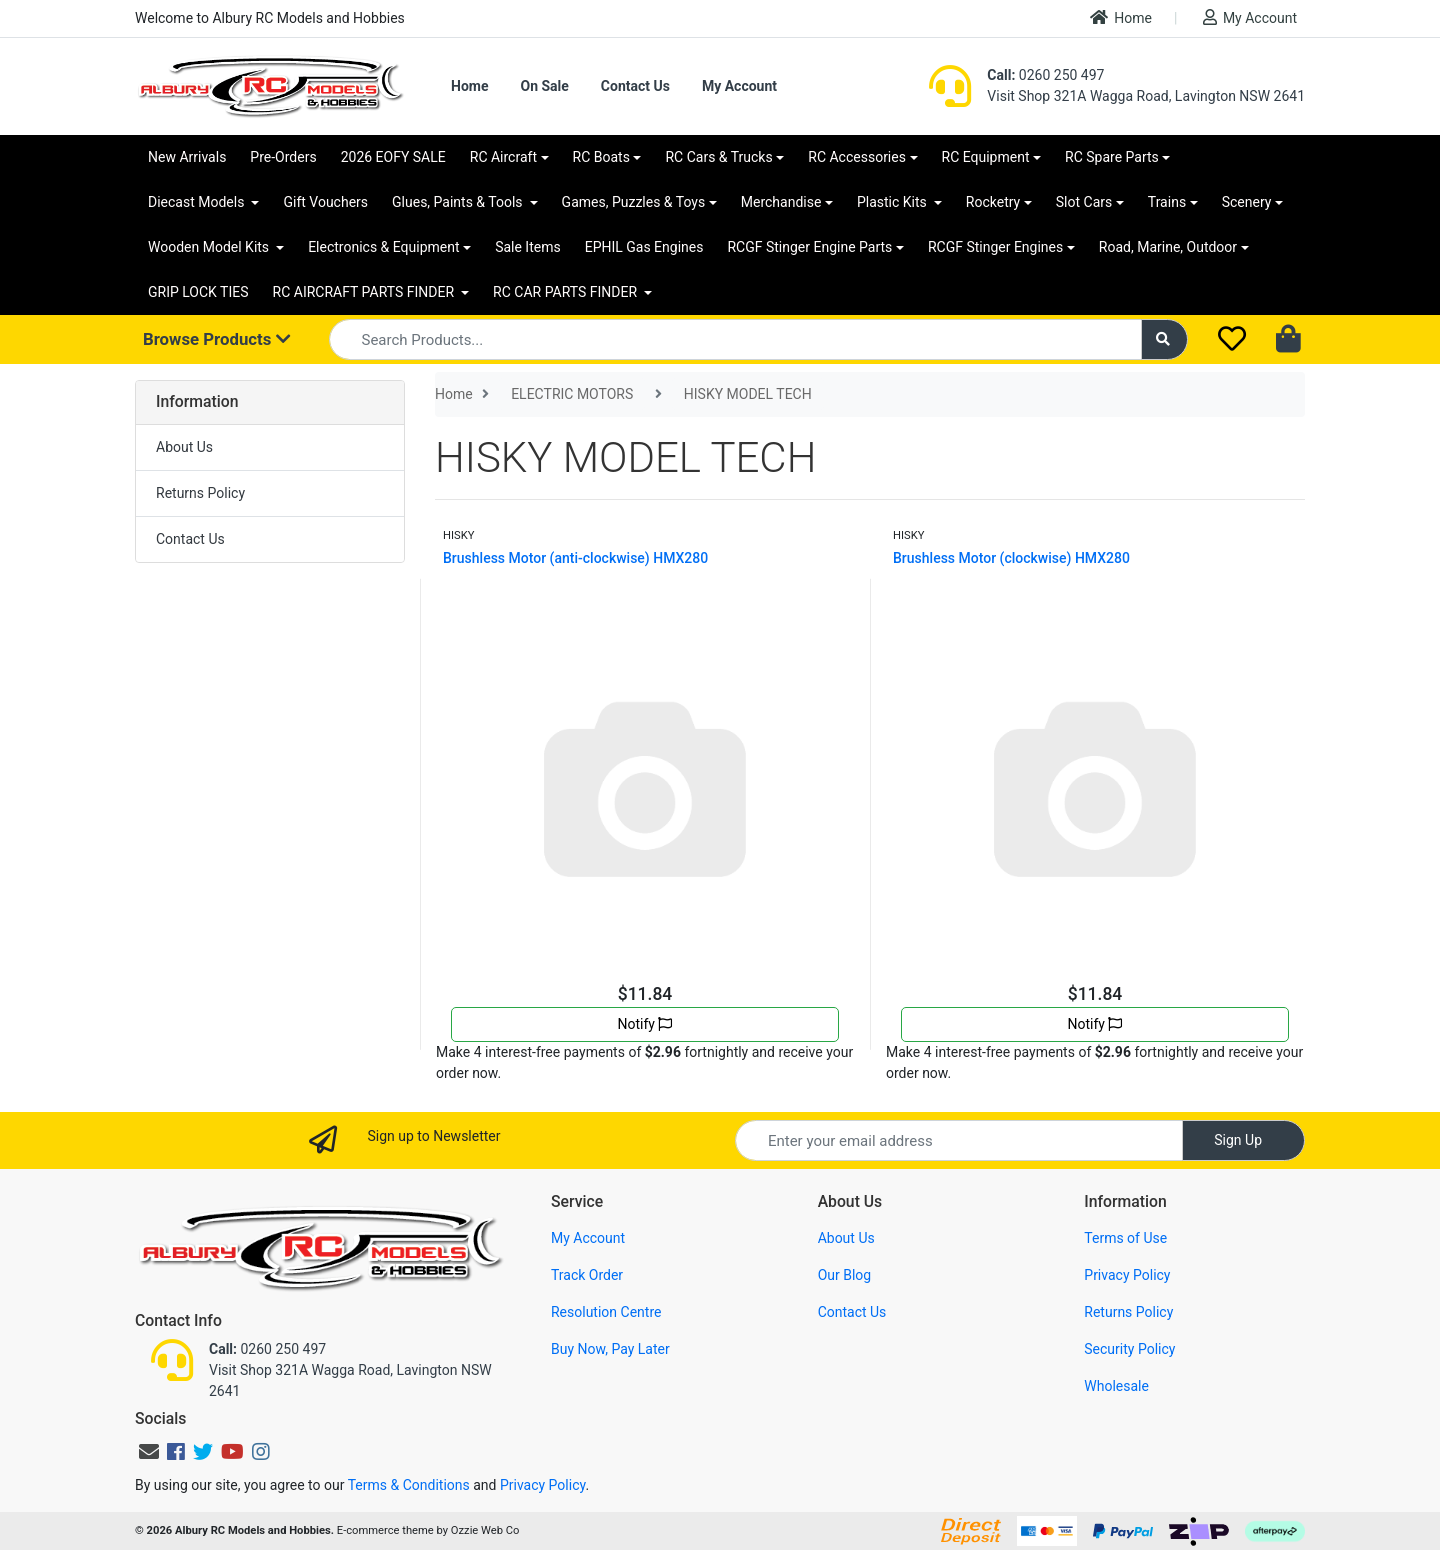  What do you see at coordinates (1247, 202) in the screenshot?
I see `Scenery [button]` at bounding box center [1247, 202].